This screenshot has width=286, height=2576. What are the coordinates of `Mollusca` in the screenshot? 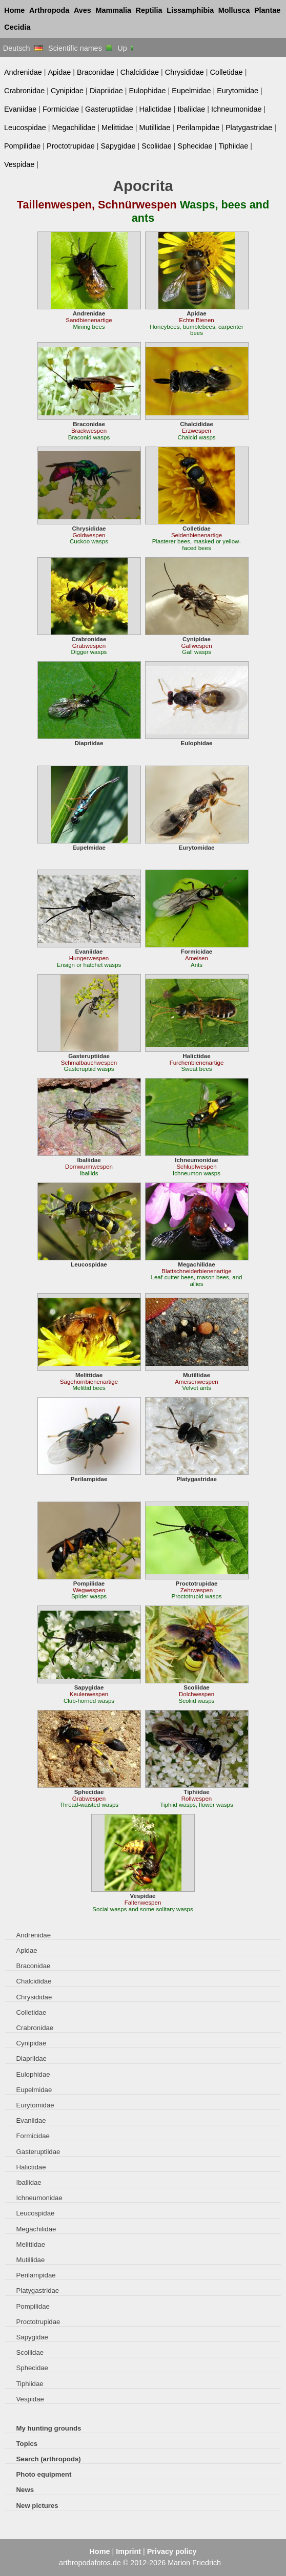 It's located at (234, 10).